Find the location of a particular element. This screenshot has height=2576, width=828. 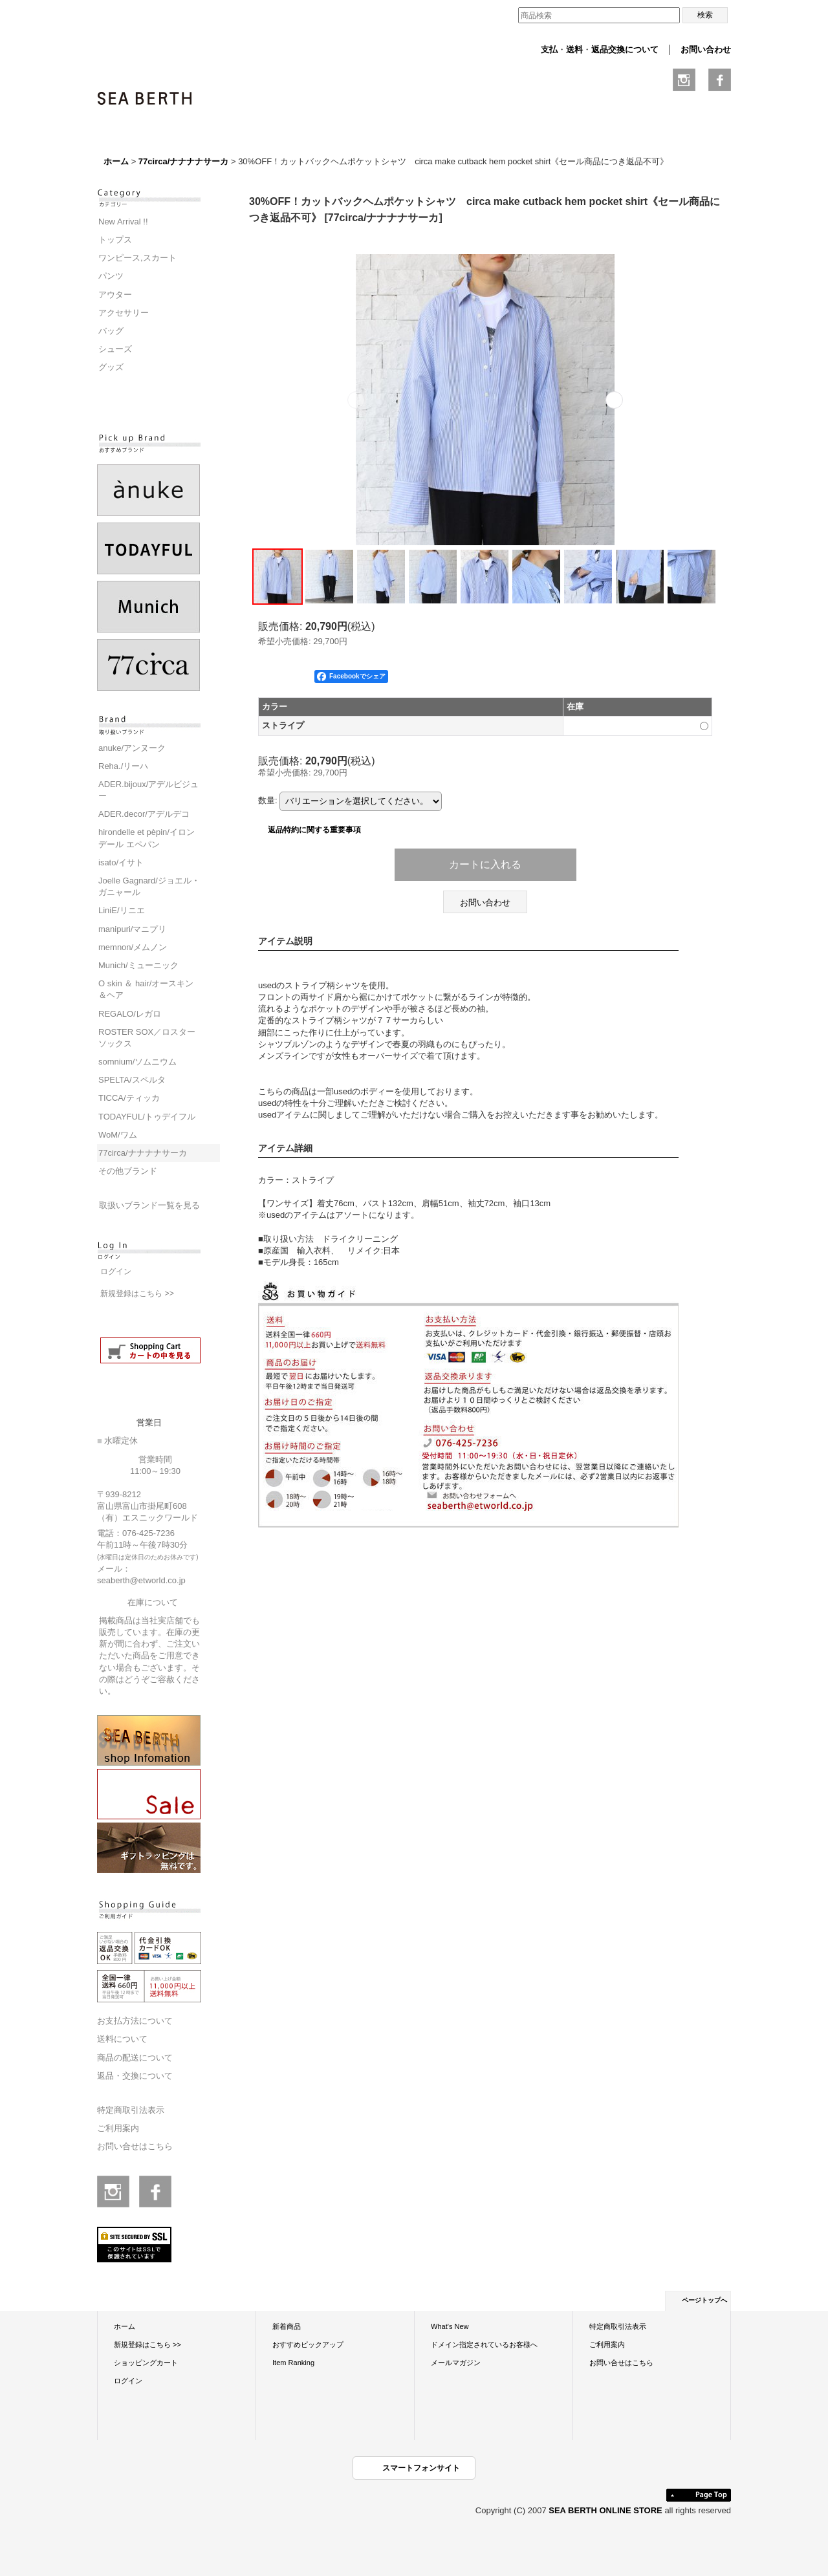

ホーム is located at coordinates (124, 2326).